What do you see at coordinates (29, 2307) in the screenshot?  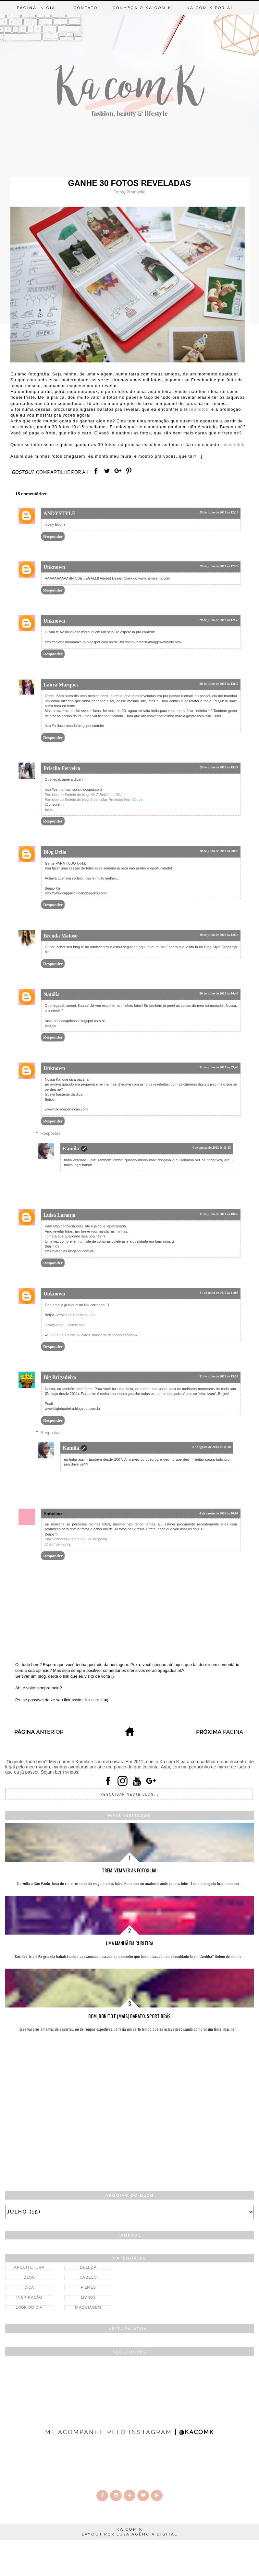 I see `Look do dia` at bounding box center [29, 2307].